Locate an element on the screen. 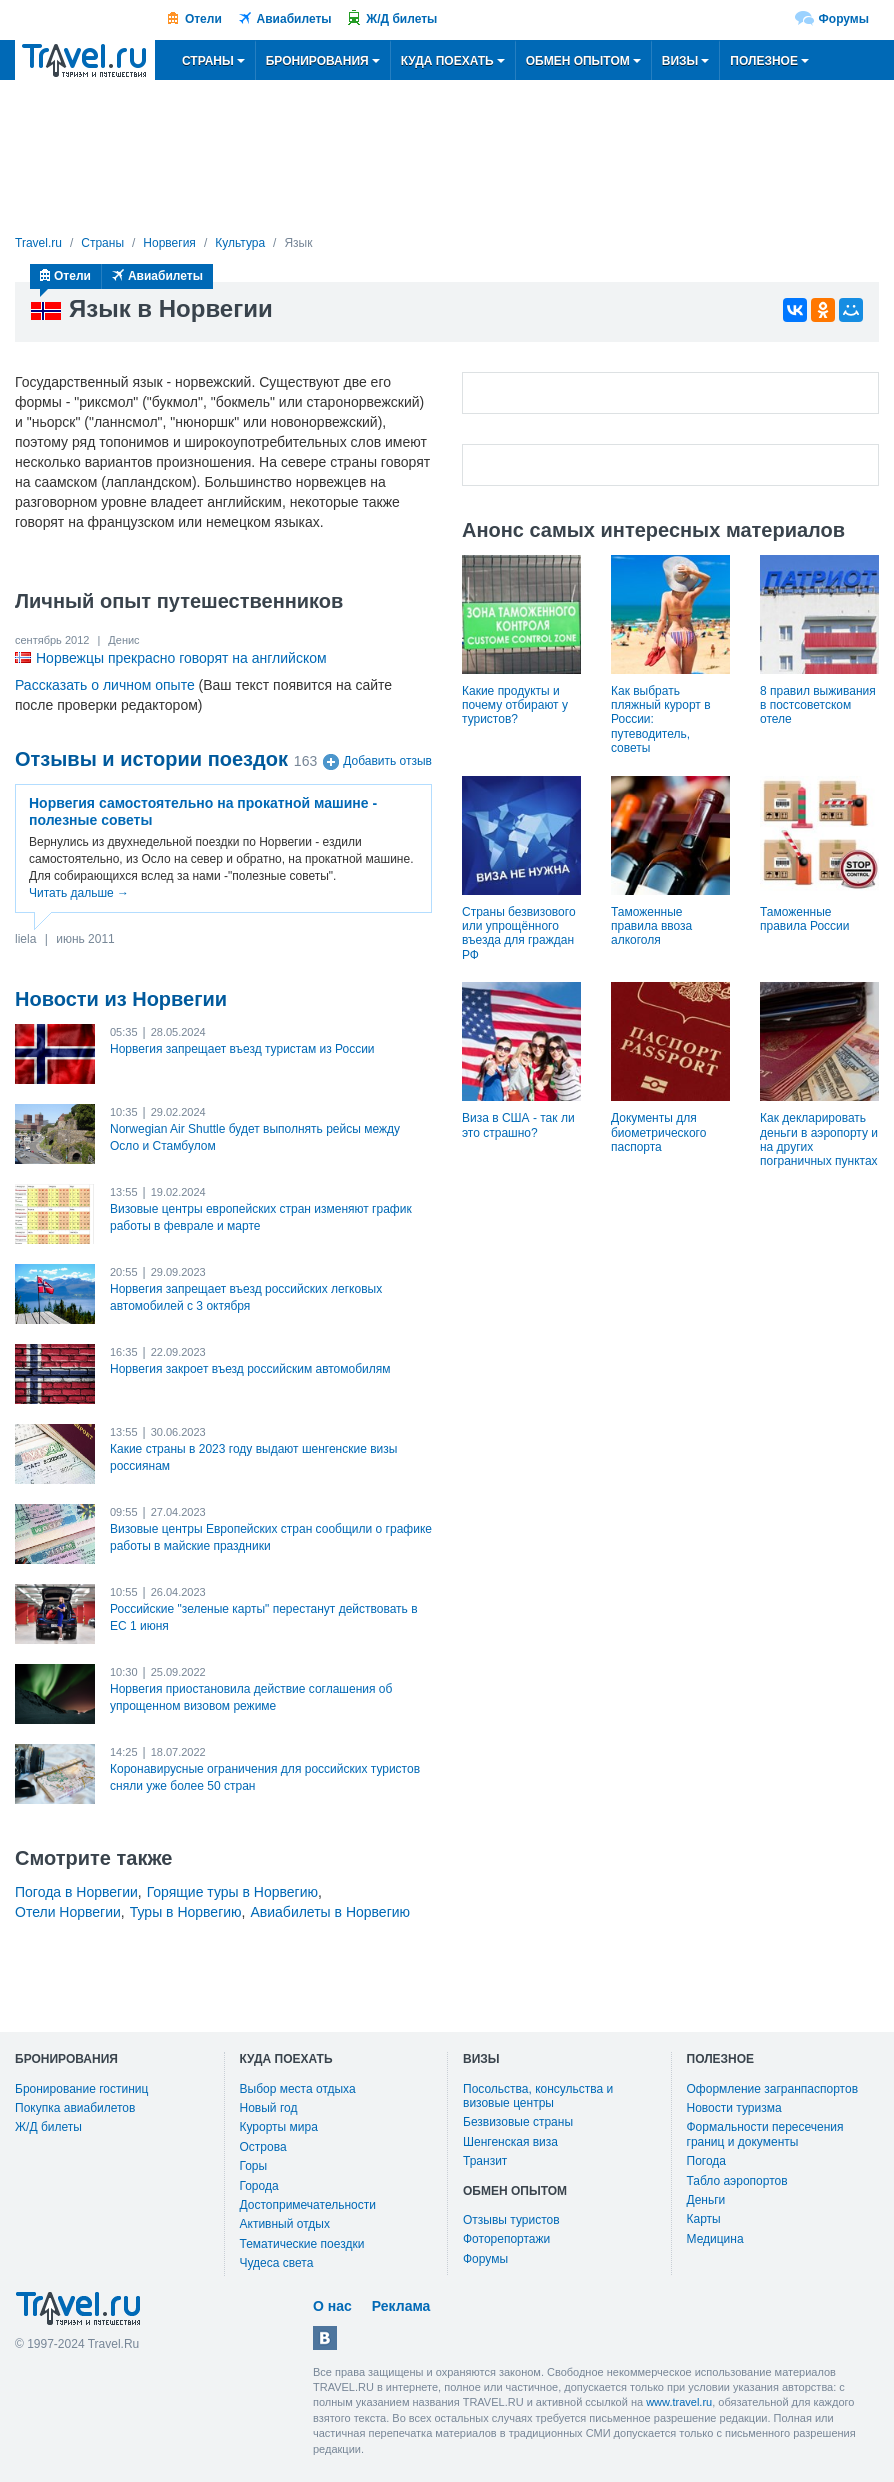  Шенгенская виза is located at coordinates (510, 2142).